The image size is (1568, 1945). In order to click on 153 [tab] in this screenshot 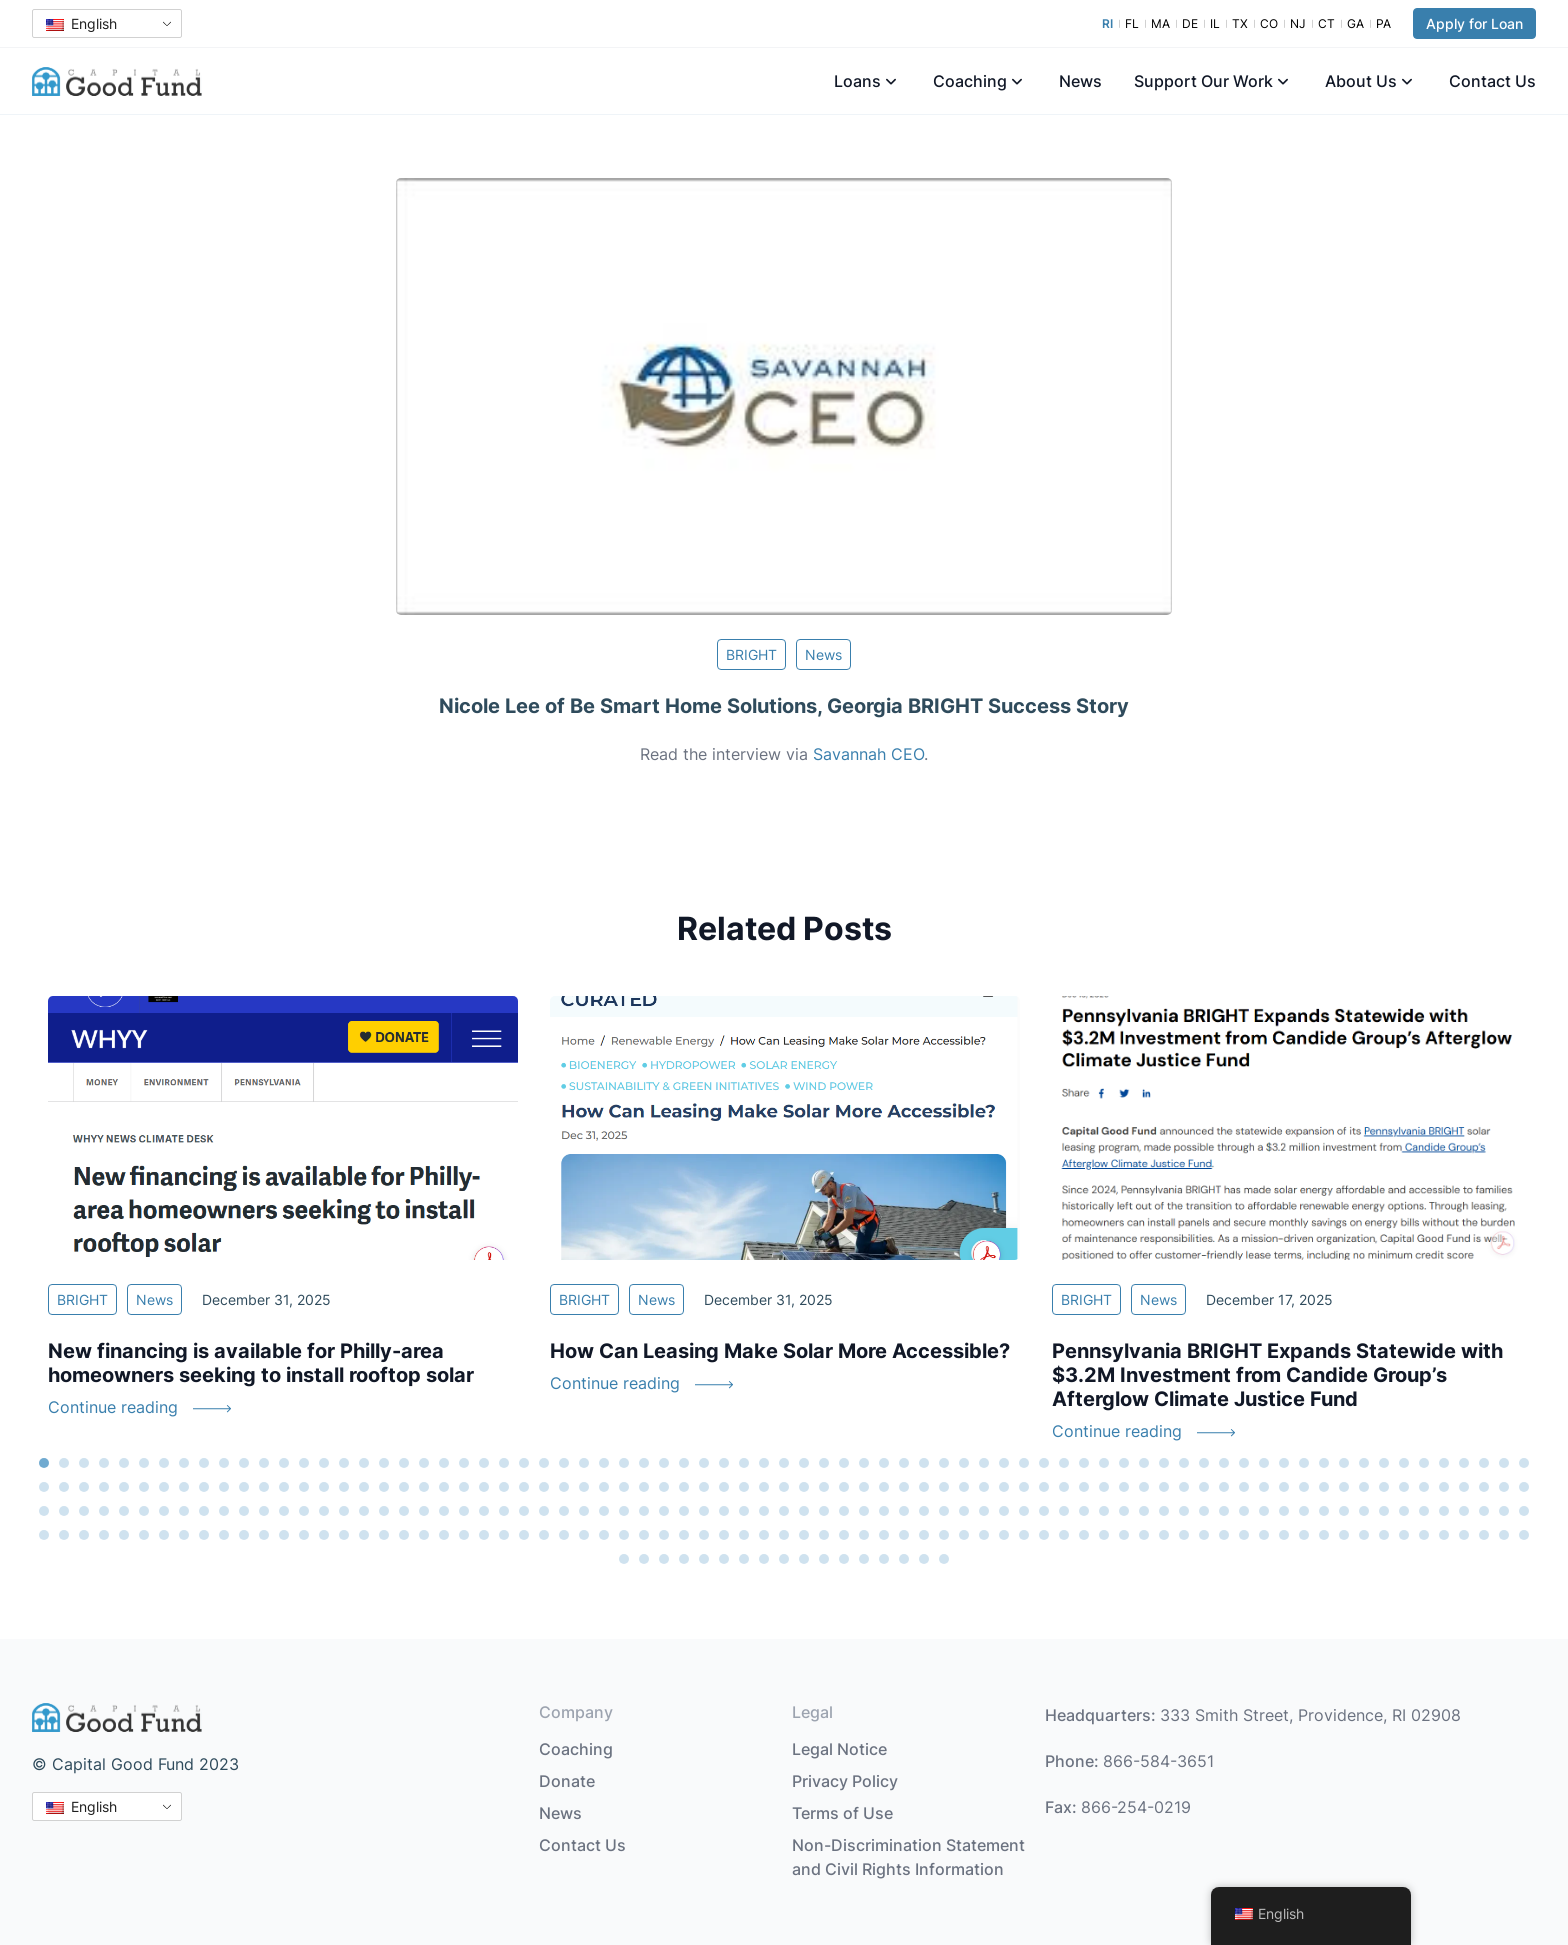, I will do `click(84, 1511)`.